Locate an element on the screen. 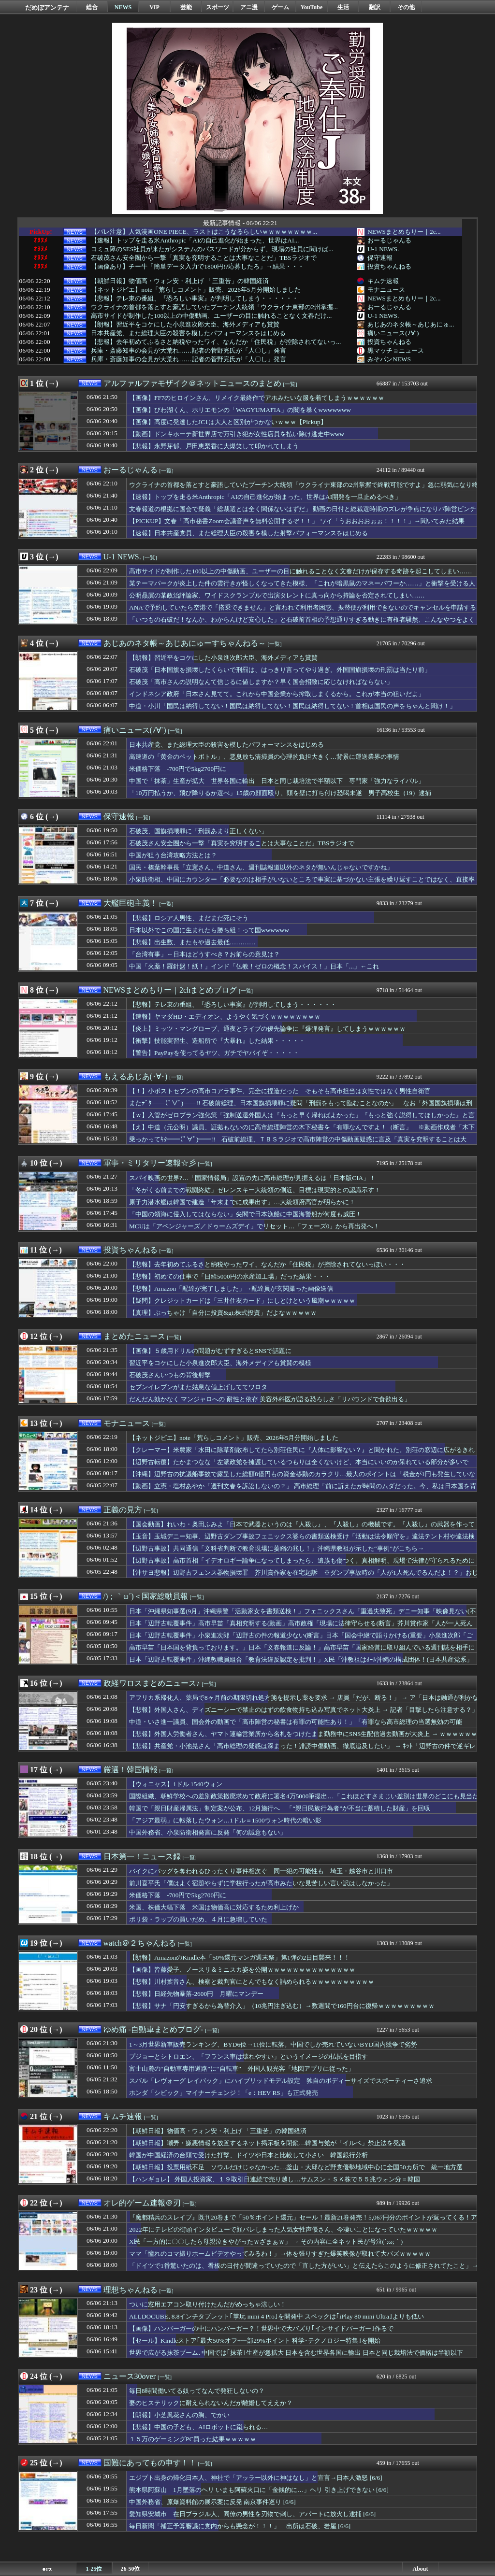 The width and height of the screenshot is (495, 2576). 【画像】皆藤愛子、ノースリ＆ミニスカ姿を公開ｗｗｗｗｗｗｗｗｗｗｗｗｗｗ is located at coordinates (242, 1969).